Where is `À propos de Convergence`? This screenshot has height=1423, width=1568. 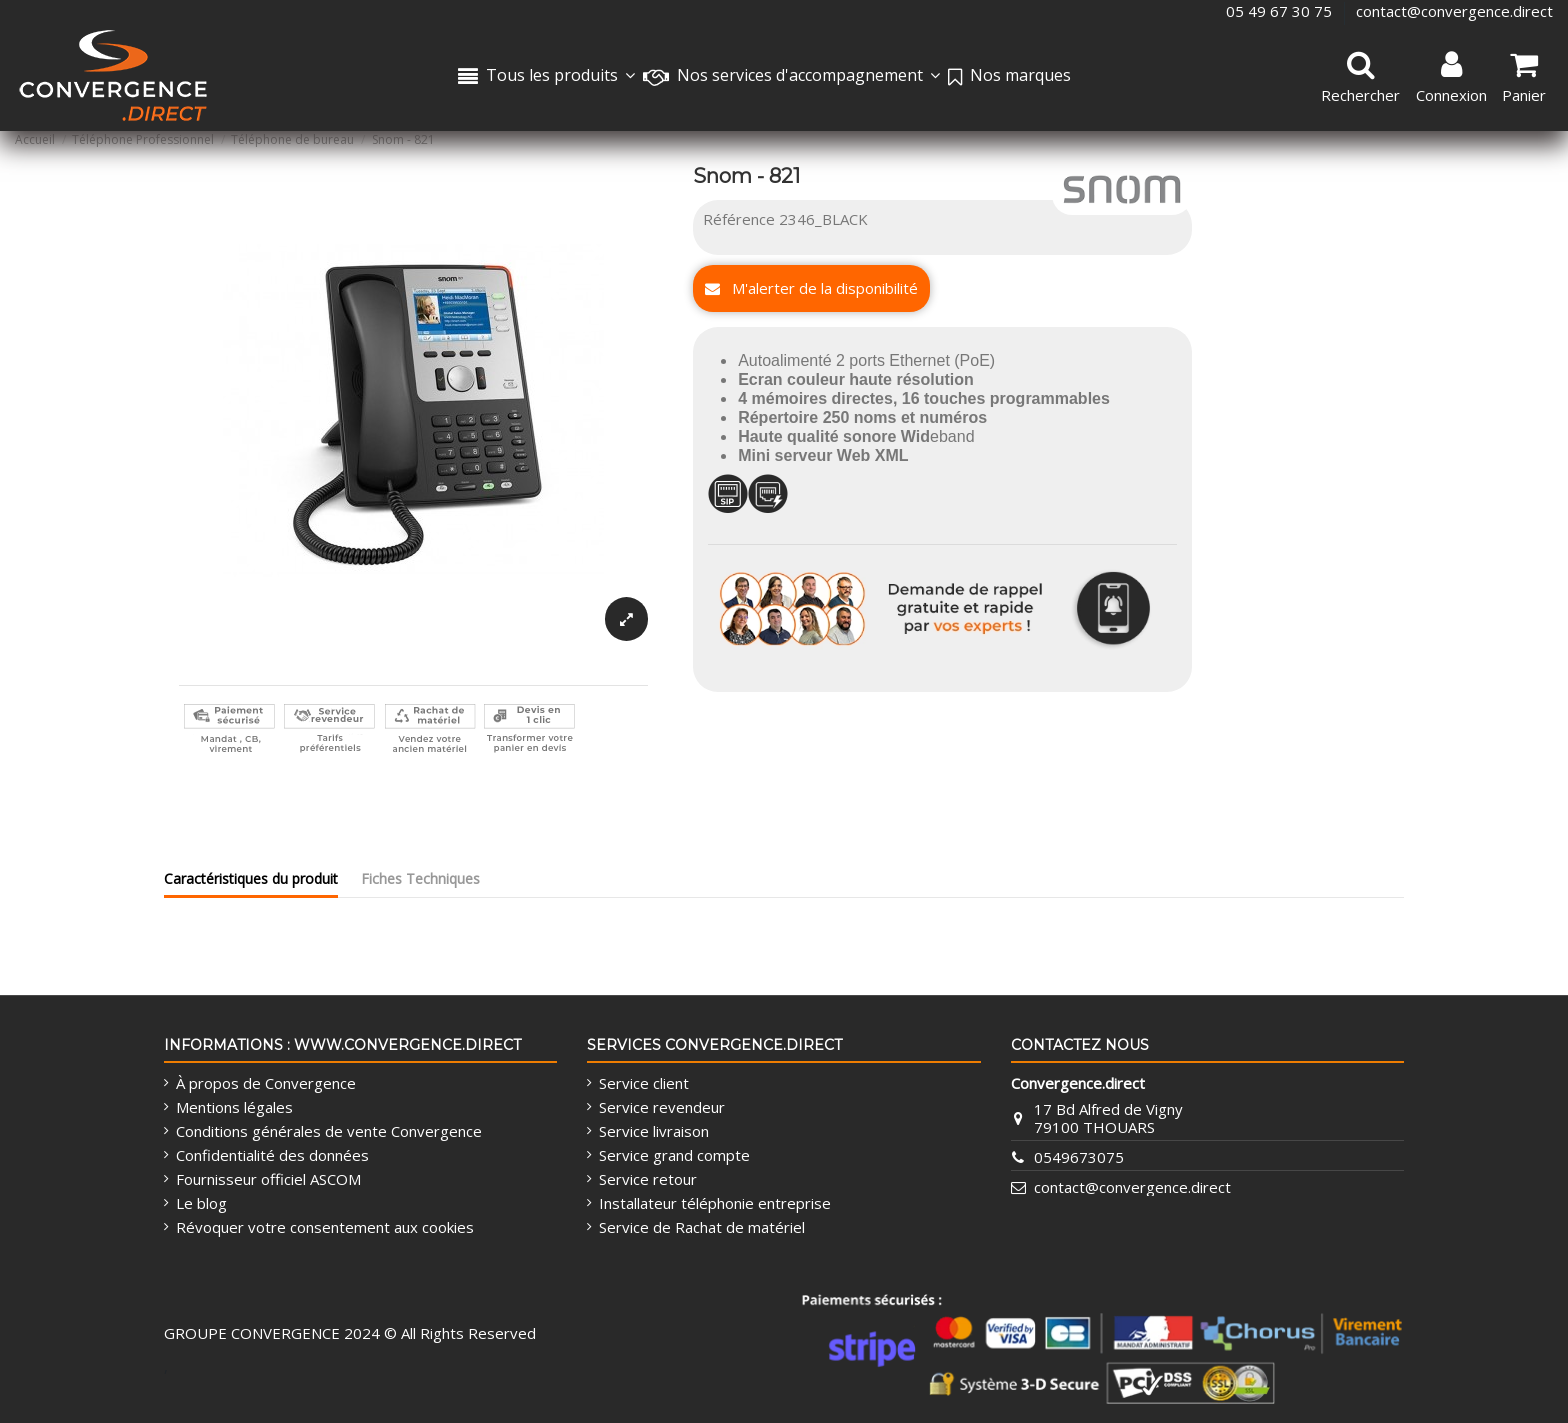 À propos de Convergence is located at coordinates (266, 1083).